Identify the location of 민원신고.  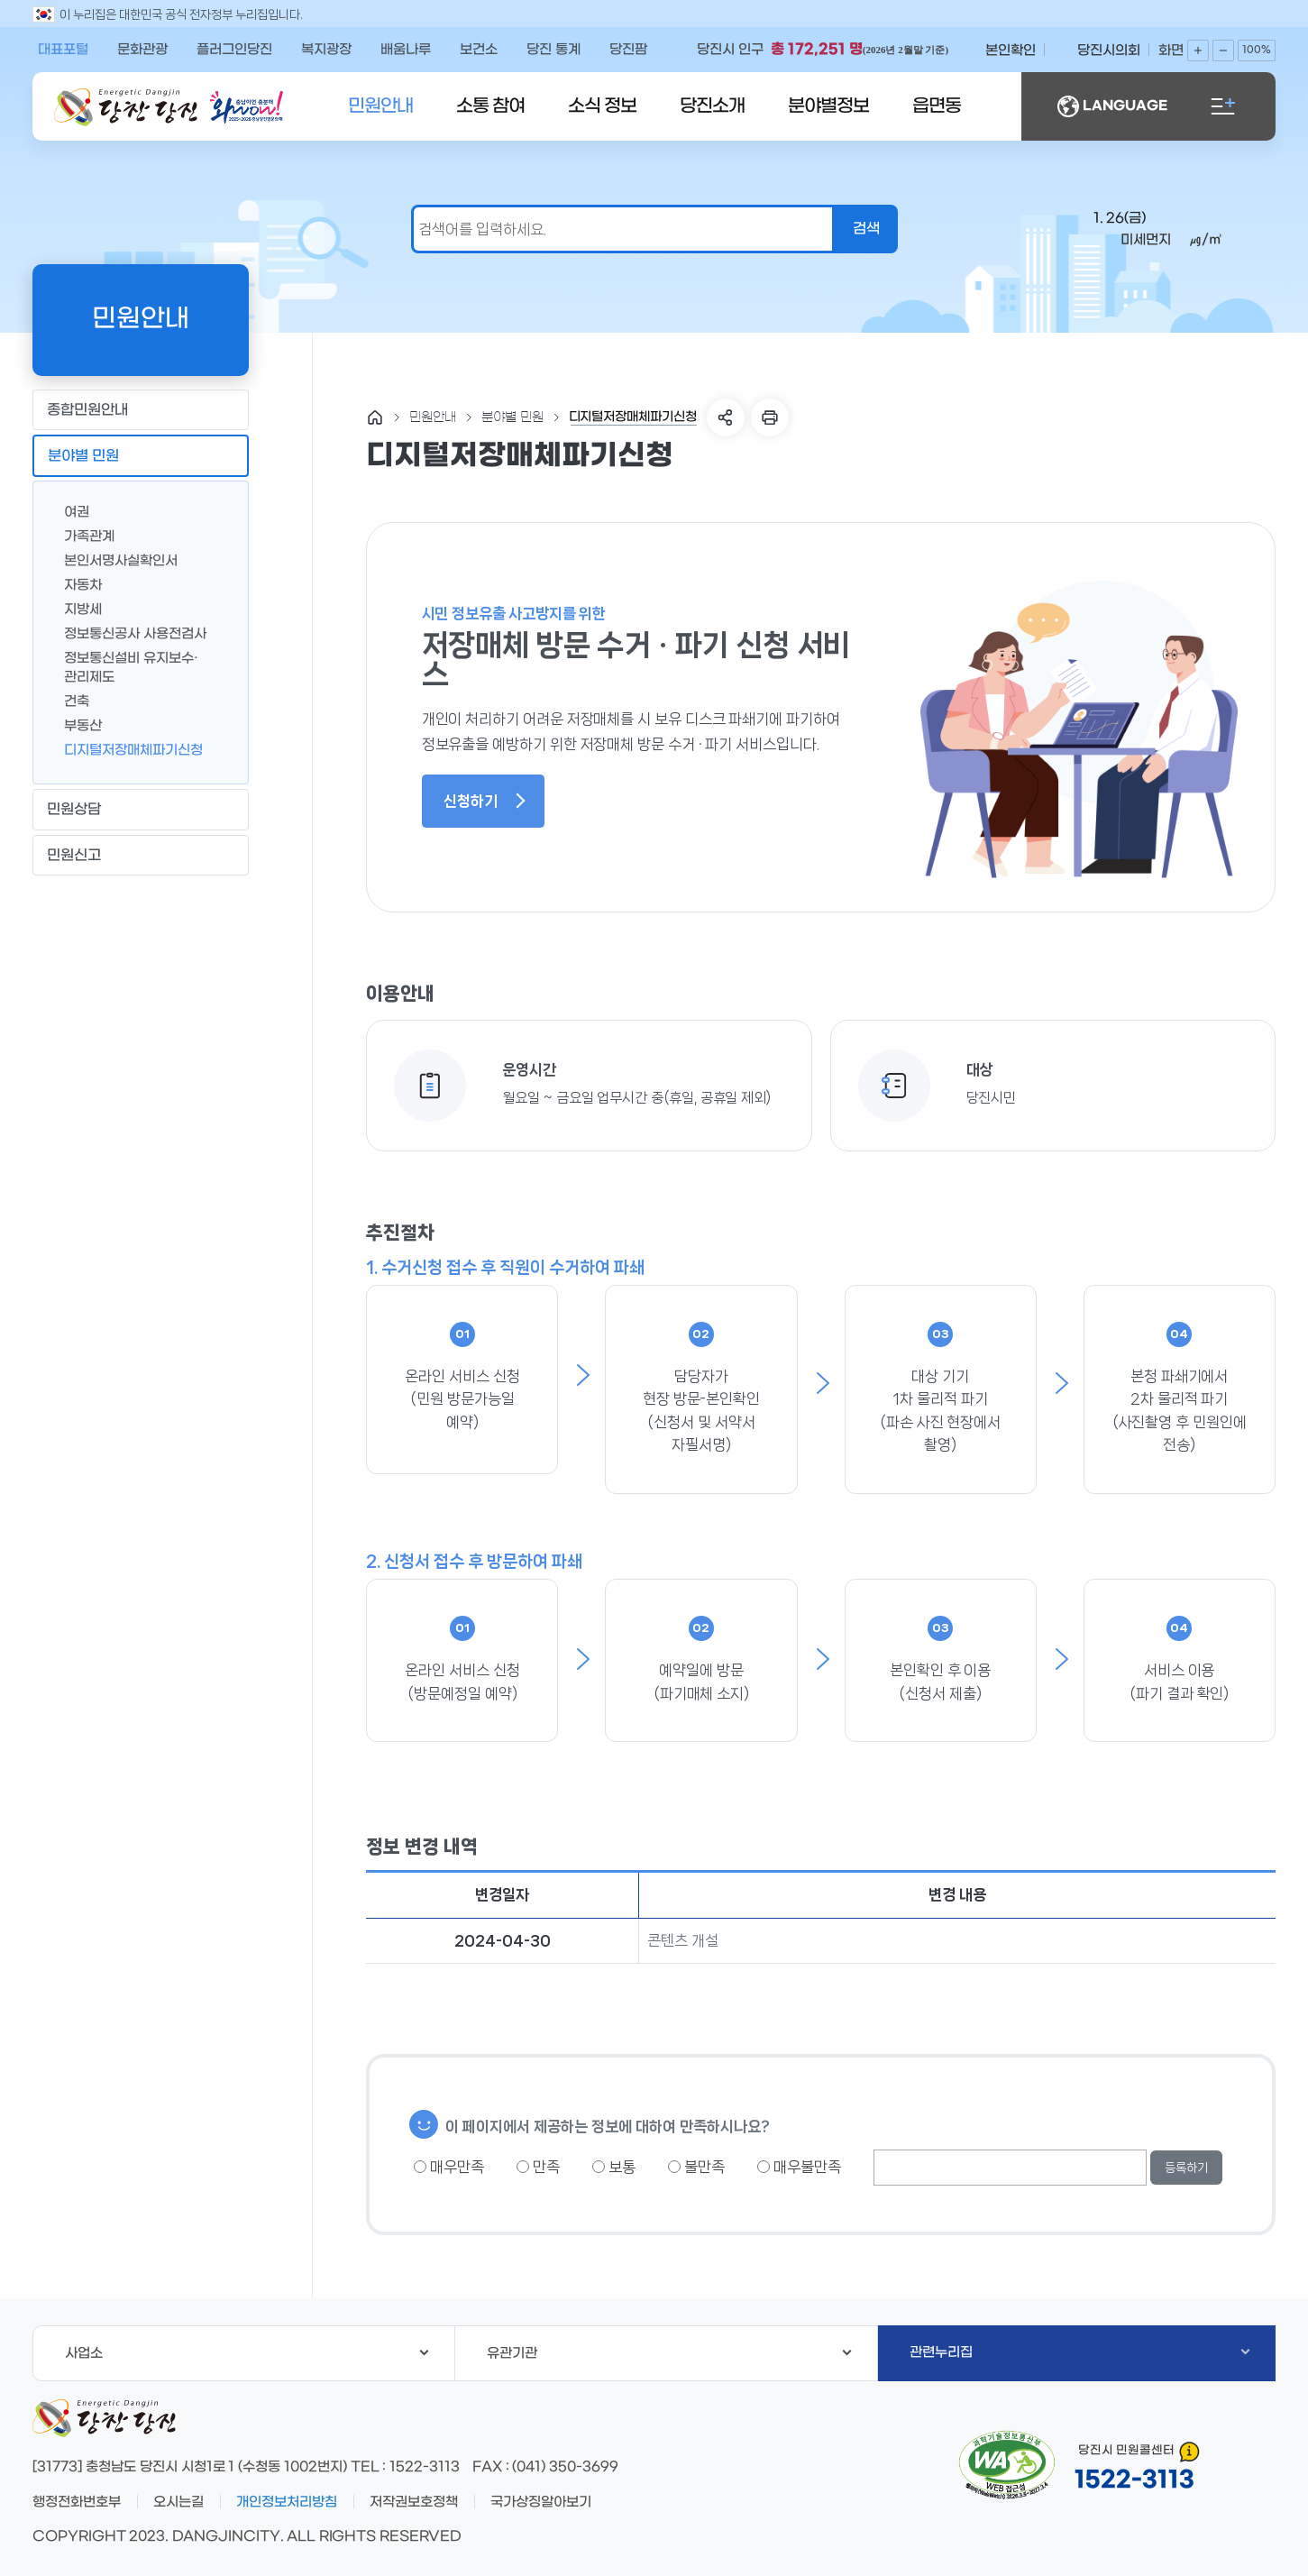
(140, 855).